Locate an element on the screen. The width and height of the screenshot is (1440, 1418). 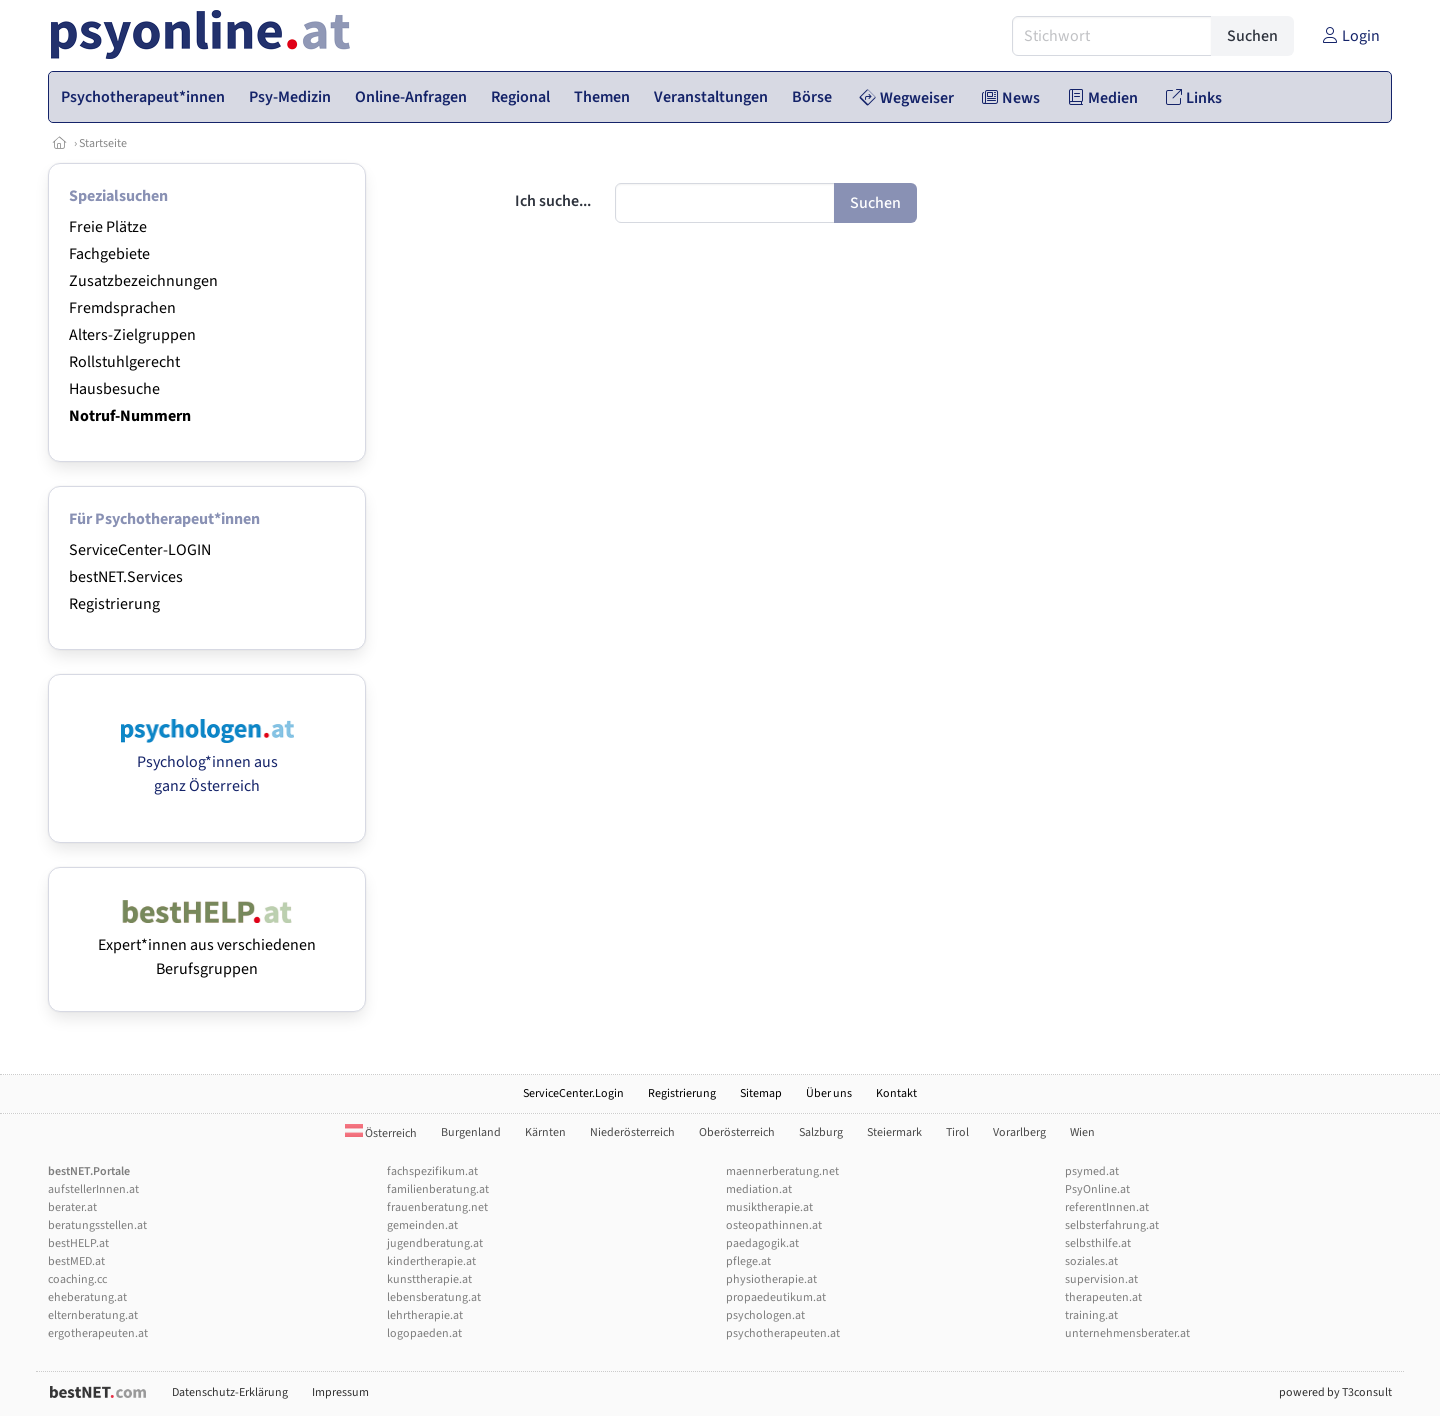
powered by T3consult is located at coordinates (1335, 1392).